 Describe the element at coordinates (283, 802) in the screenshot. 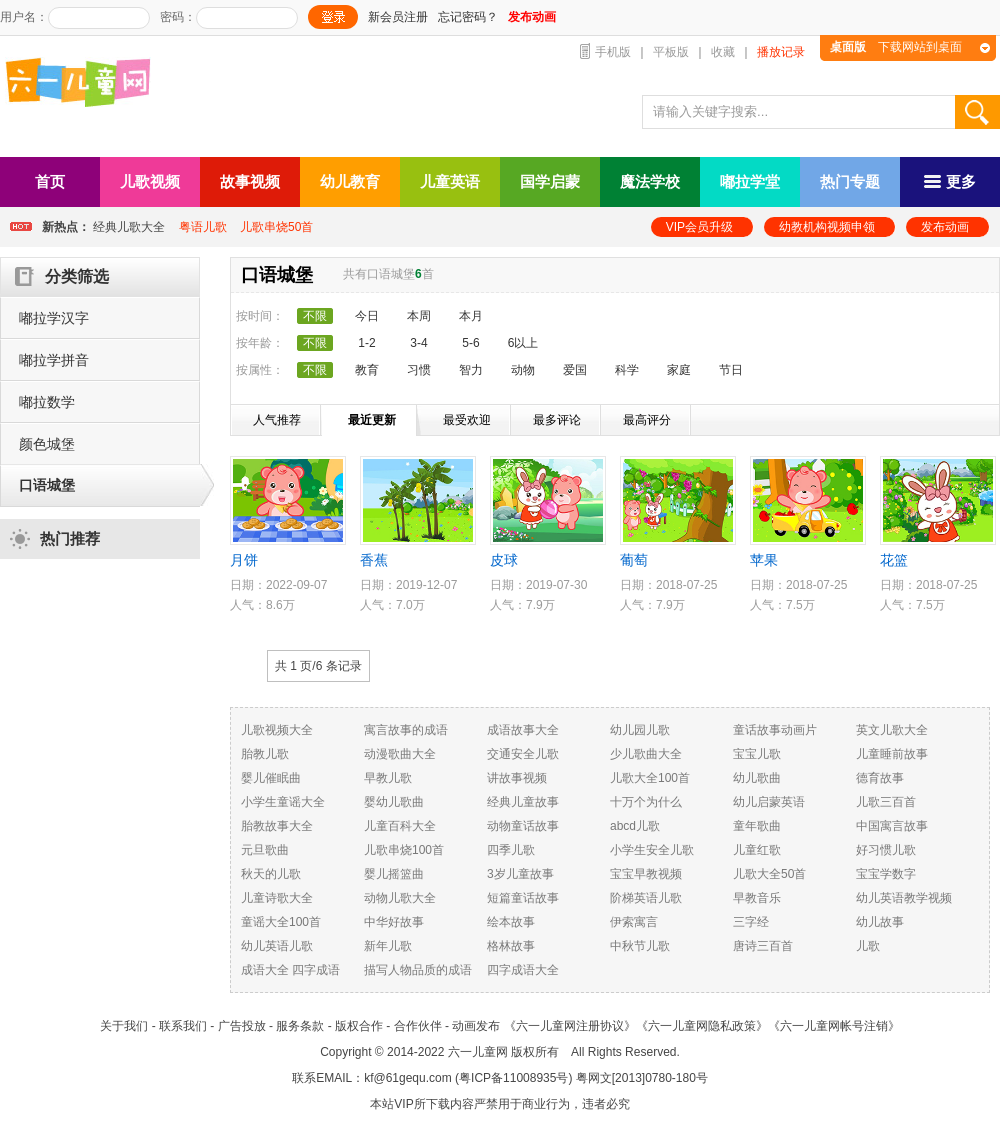

I see `小学生童谣大全` at that location.